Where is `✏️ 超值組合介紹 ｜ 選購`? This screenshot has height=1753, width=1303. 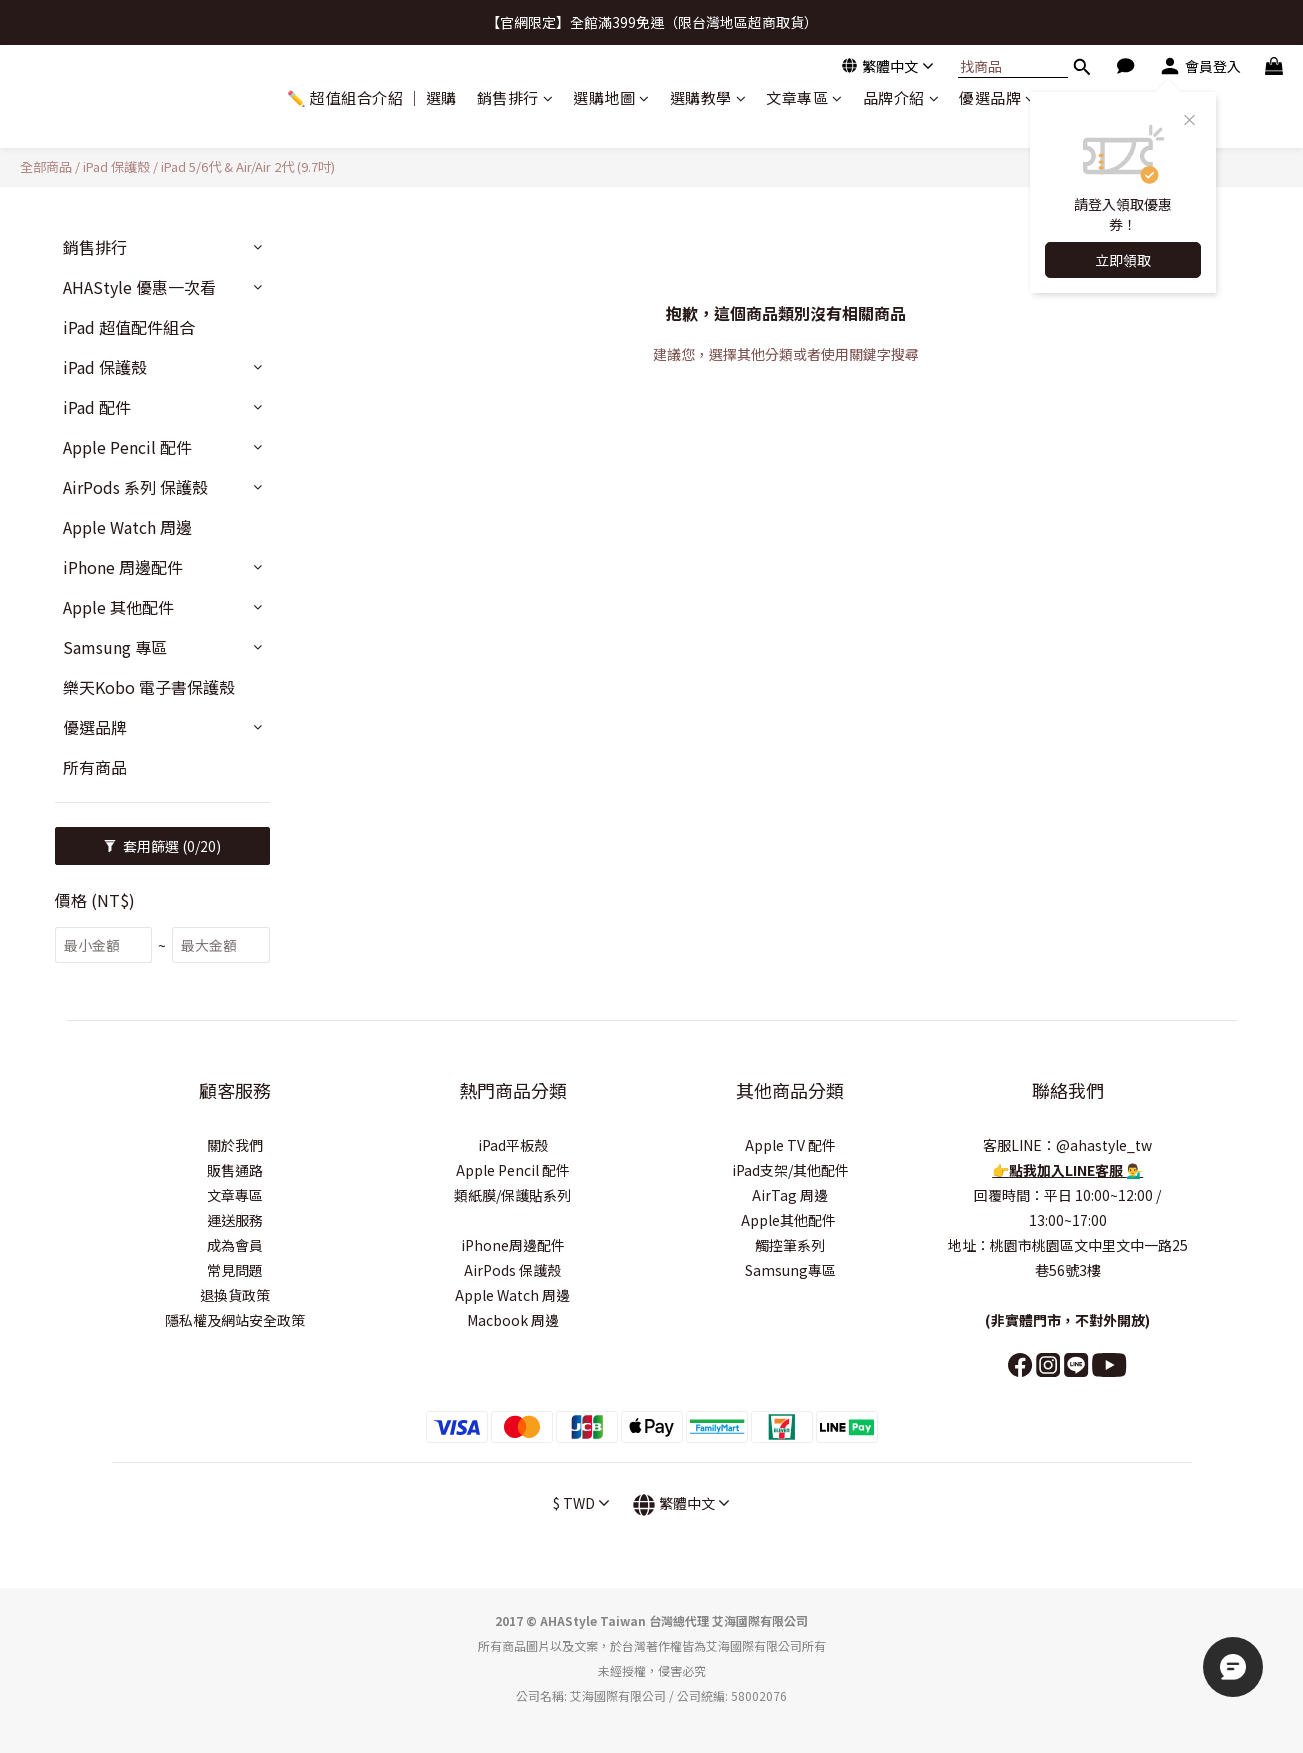 ✏️ 超值組合介紹 ｜ 選購 is located at coordinates (372, 97).